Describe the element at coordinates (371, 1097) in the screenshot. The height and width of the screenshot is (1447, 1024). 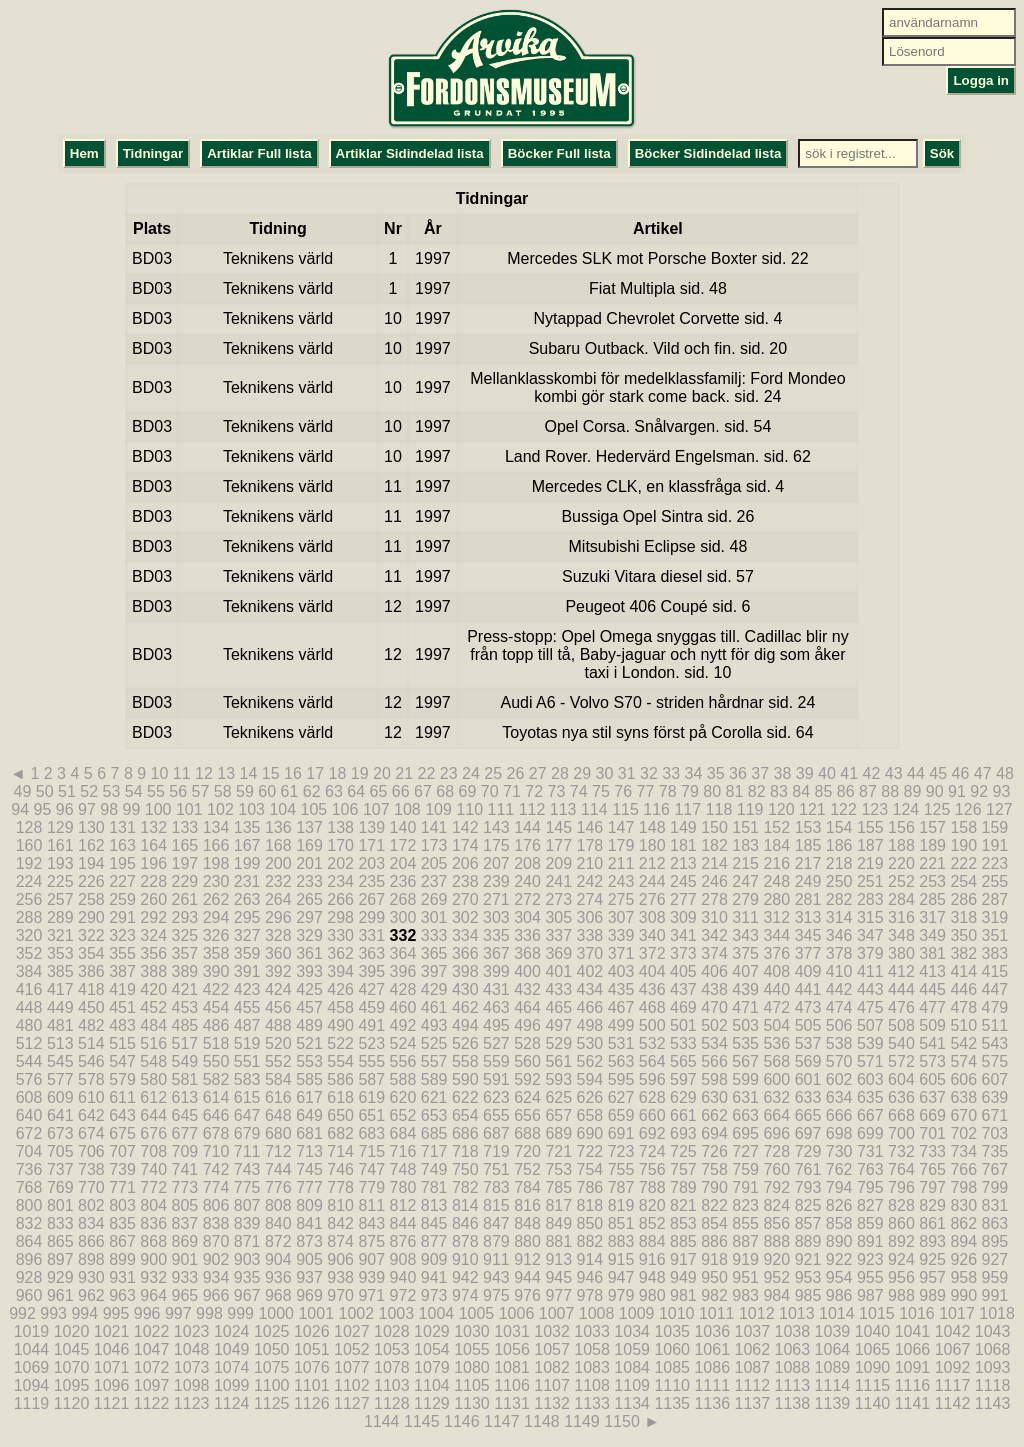
I see `619` at that location.